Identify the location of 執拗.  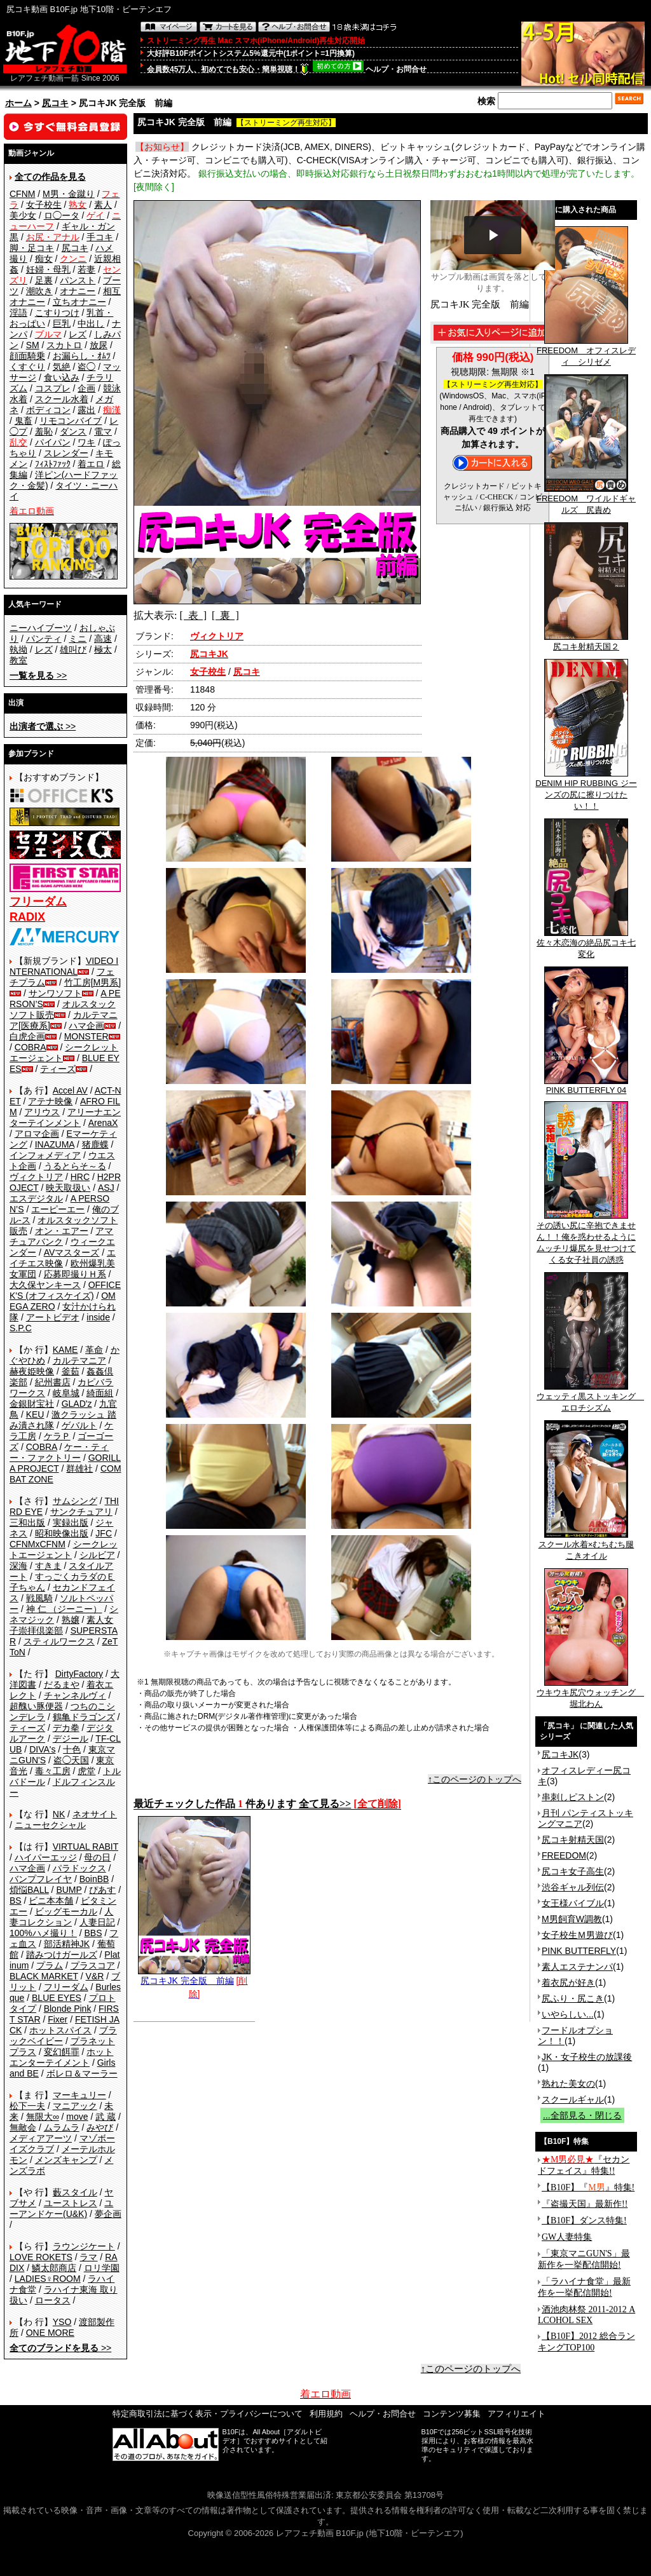
(18, 649).